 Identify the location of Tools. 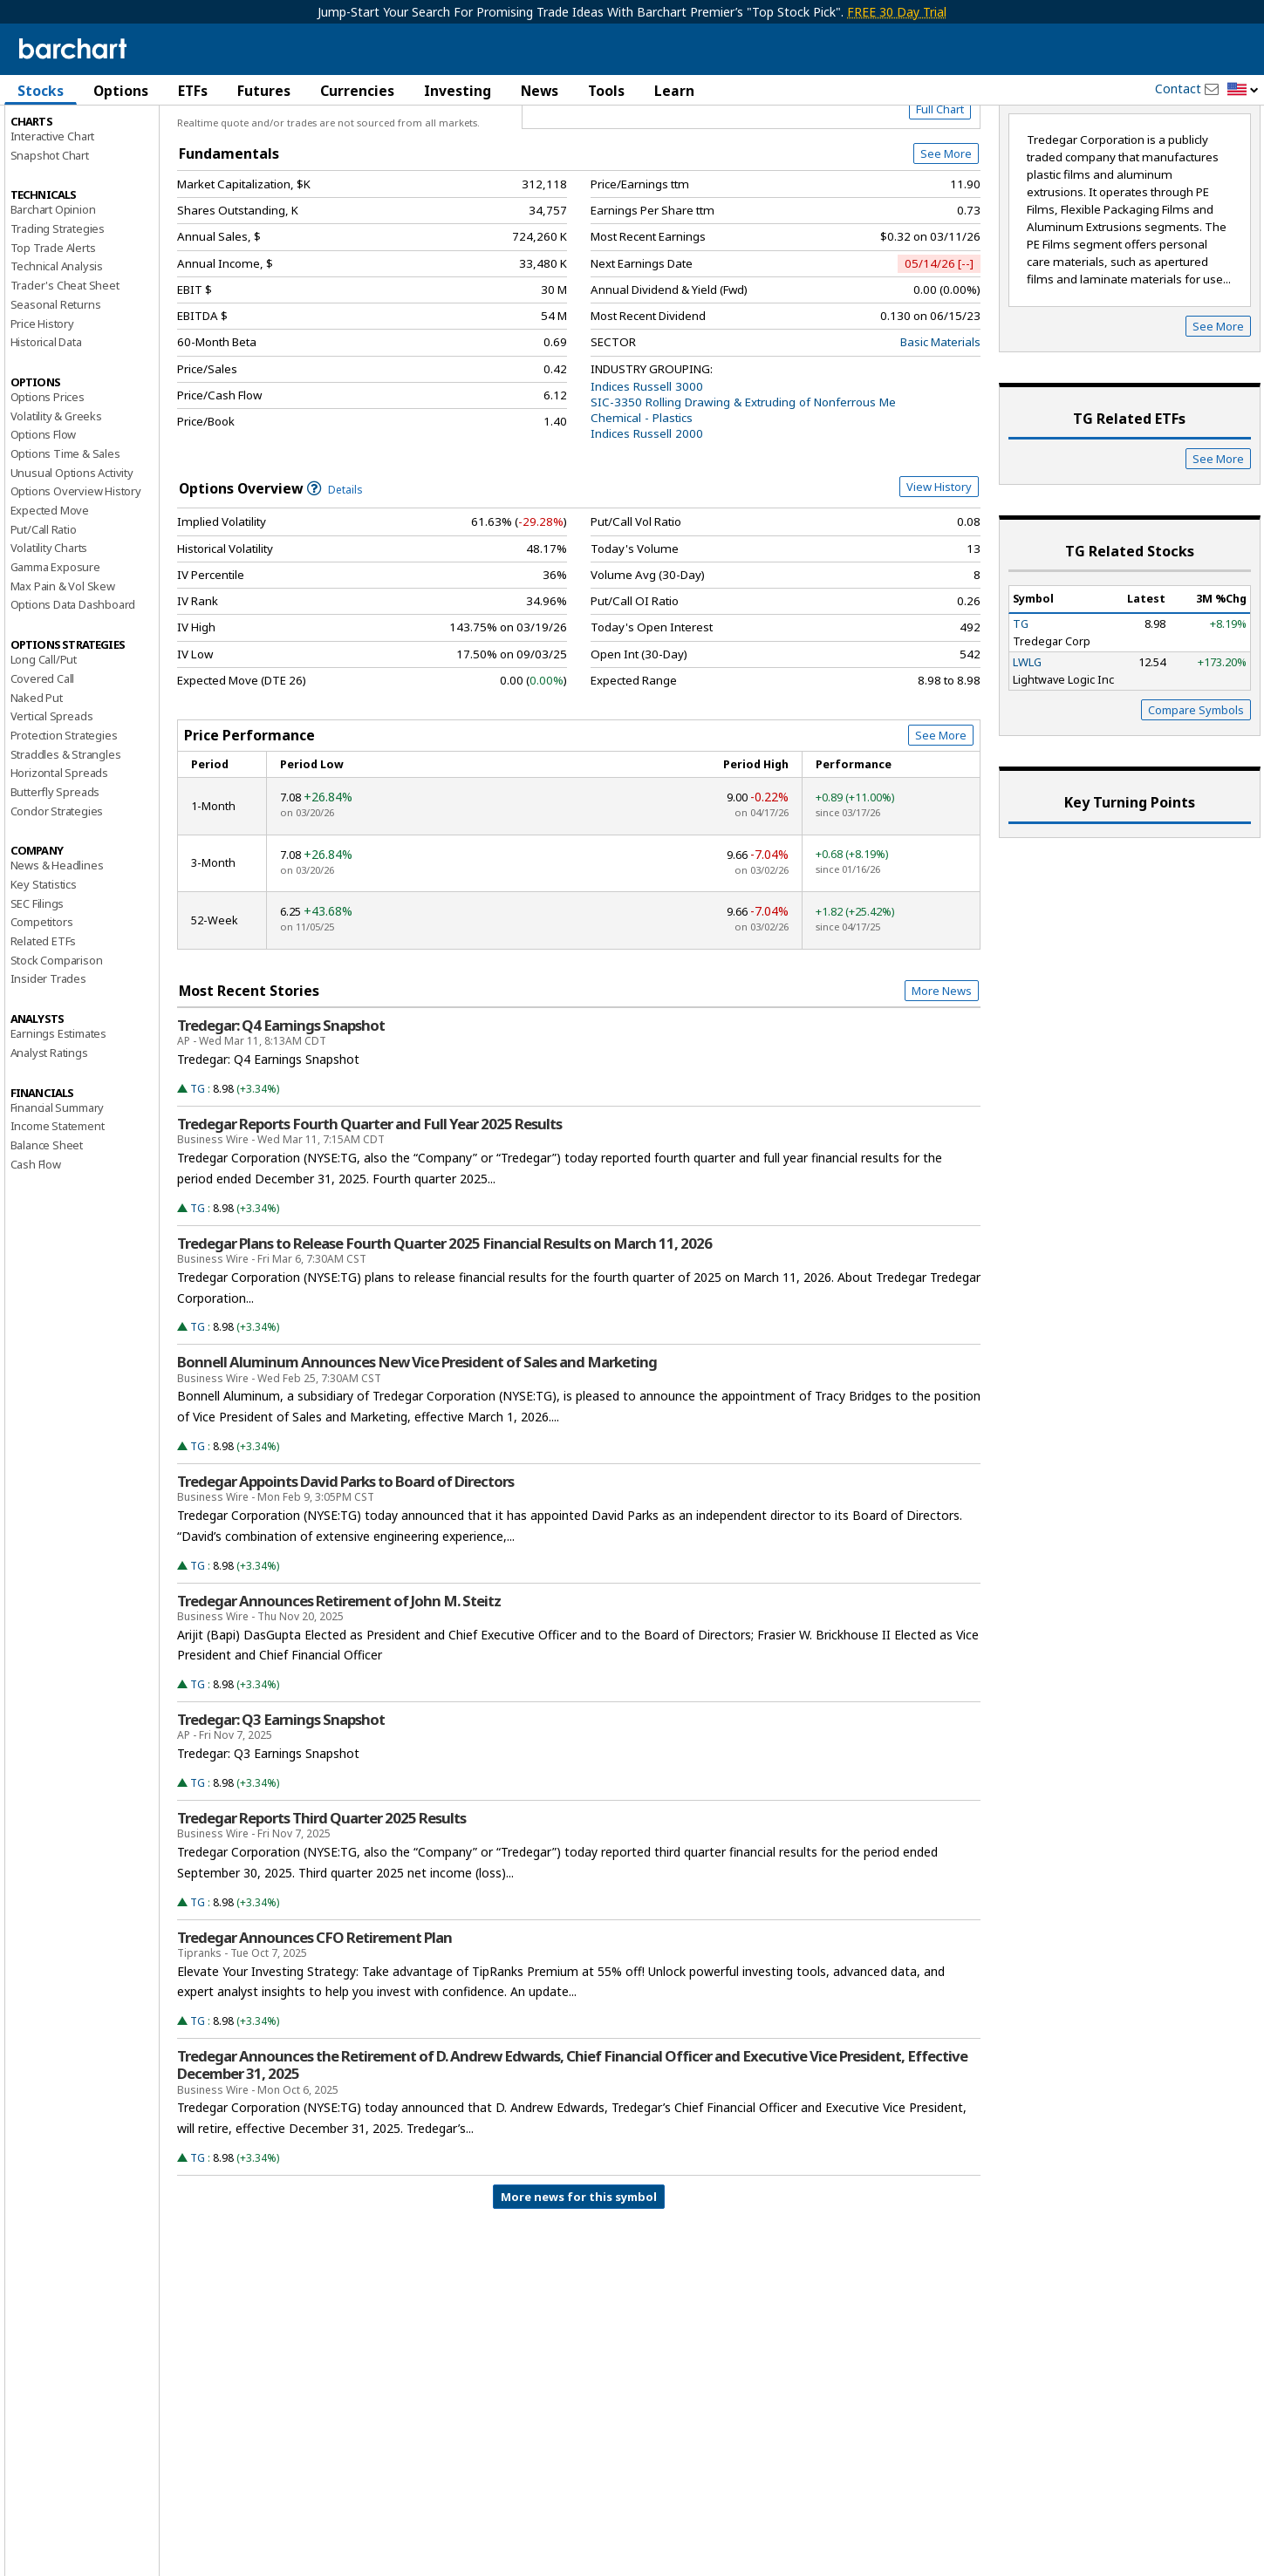
(606, 90).